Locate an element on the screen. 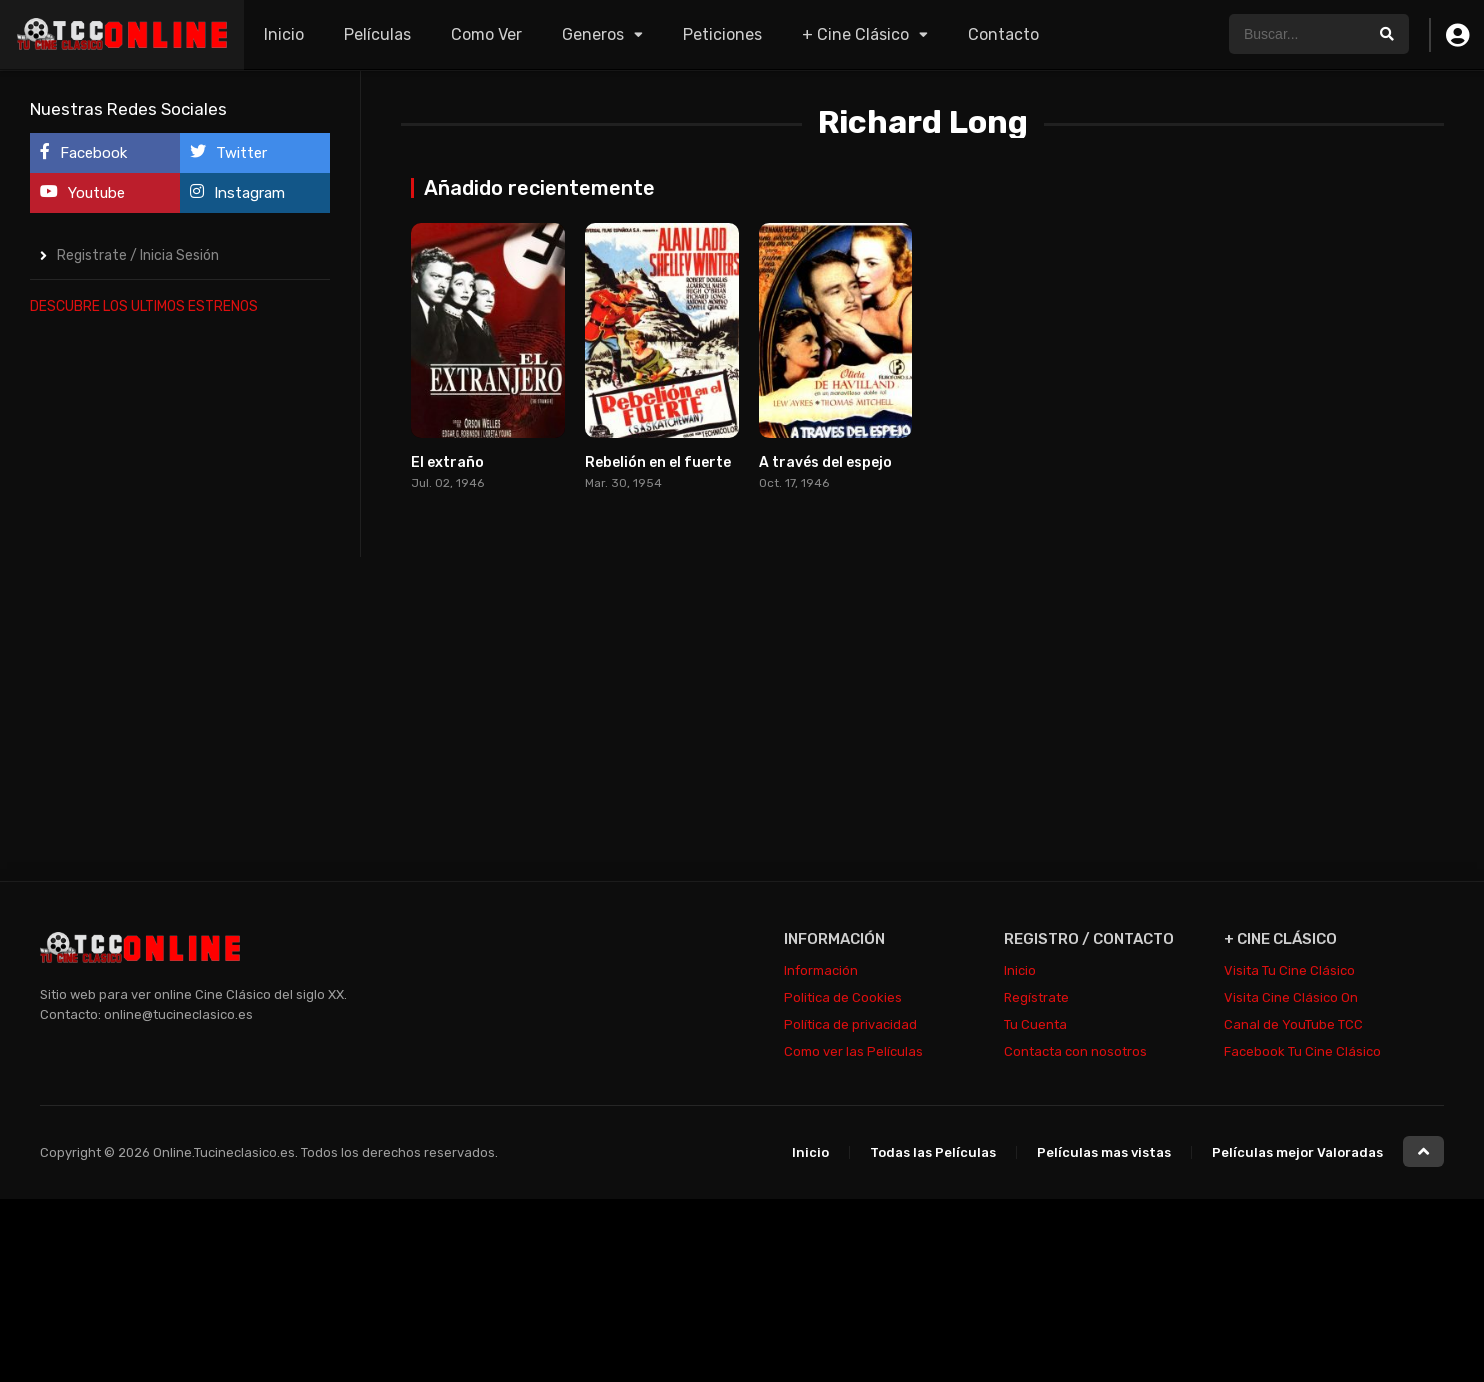 This screenshot has width=1484, height=1382. Como Ver is located at coordinates (486, 34).